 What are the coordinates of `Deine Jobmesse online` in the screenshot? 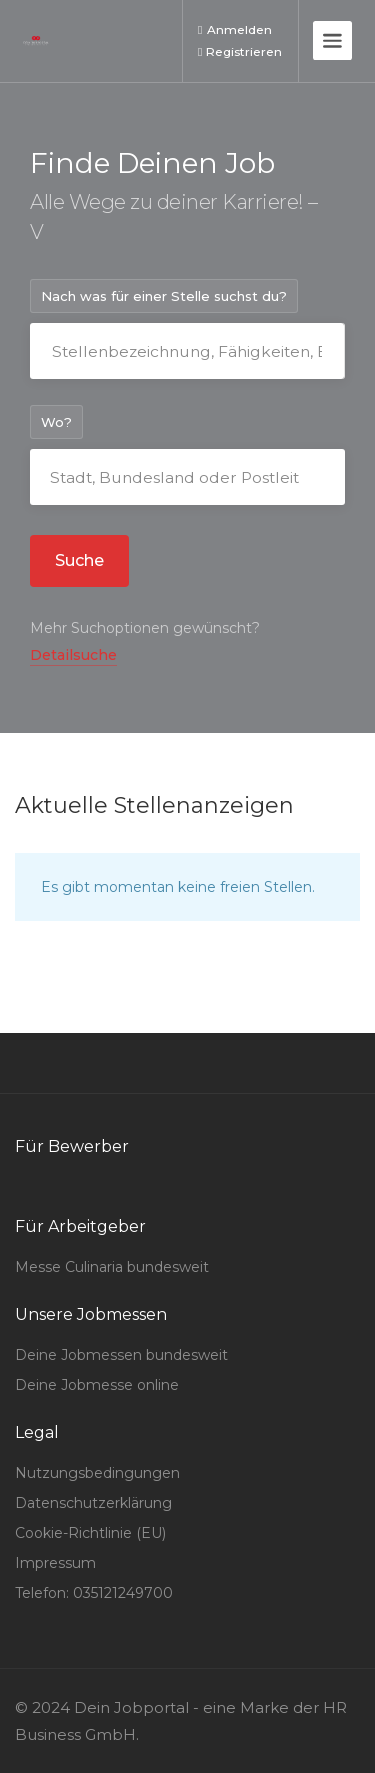 It's located at (97, 1385).